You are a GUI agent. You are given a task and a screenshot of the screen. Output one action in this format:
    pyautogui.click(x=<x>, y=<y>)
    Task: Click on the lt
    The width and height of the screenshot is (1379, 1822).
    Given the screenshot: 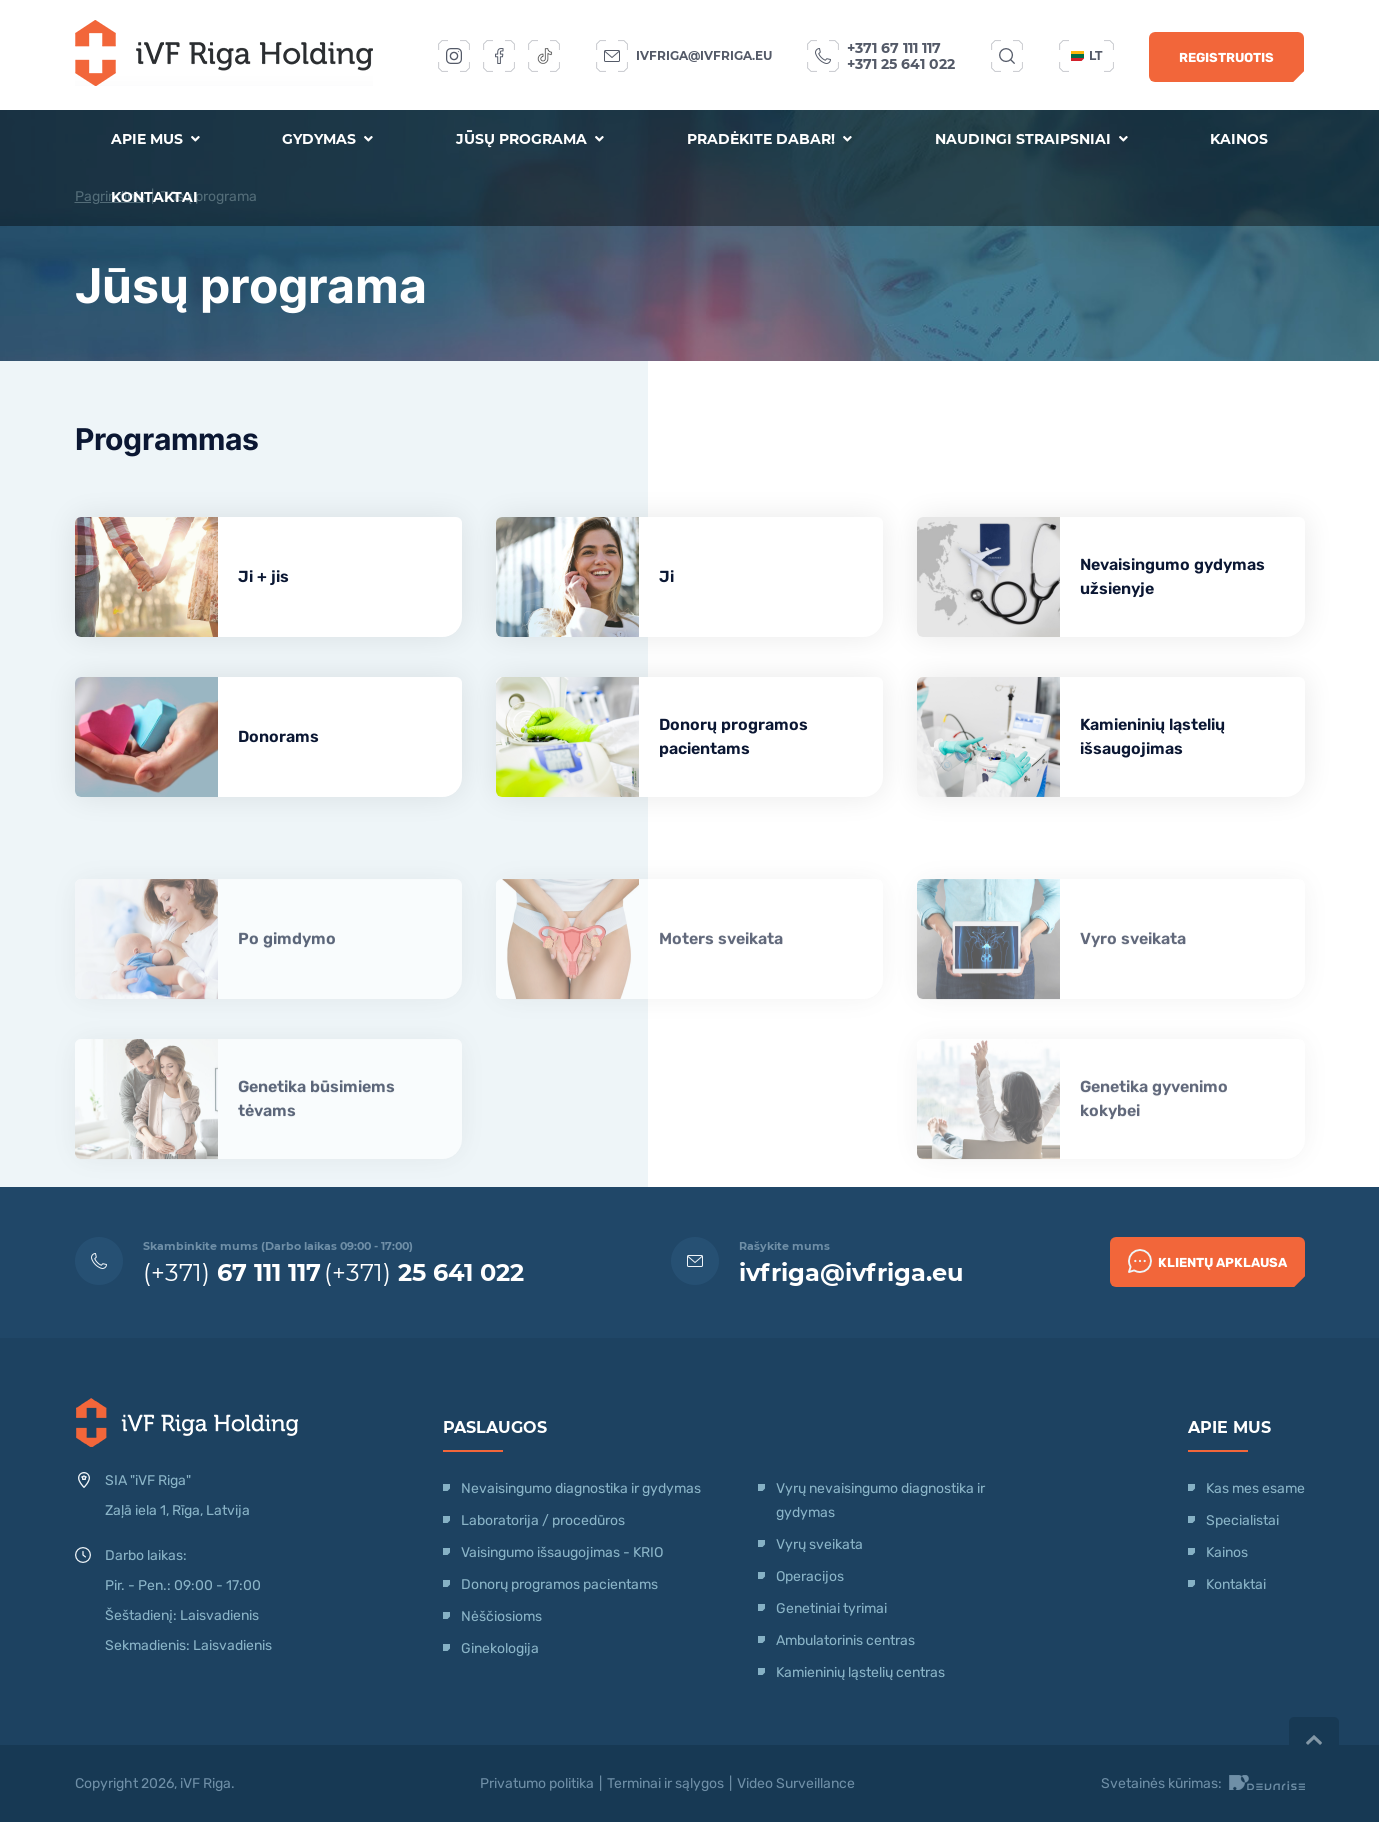 What is the action you would take?
    pyautogui.click(x=1086, y=55)
    